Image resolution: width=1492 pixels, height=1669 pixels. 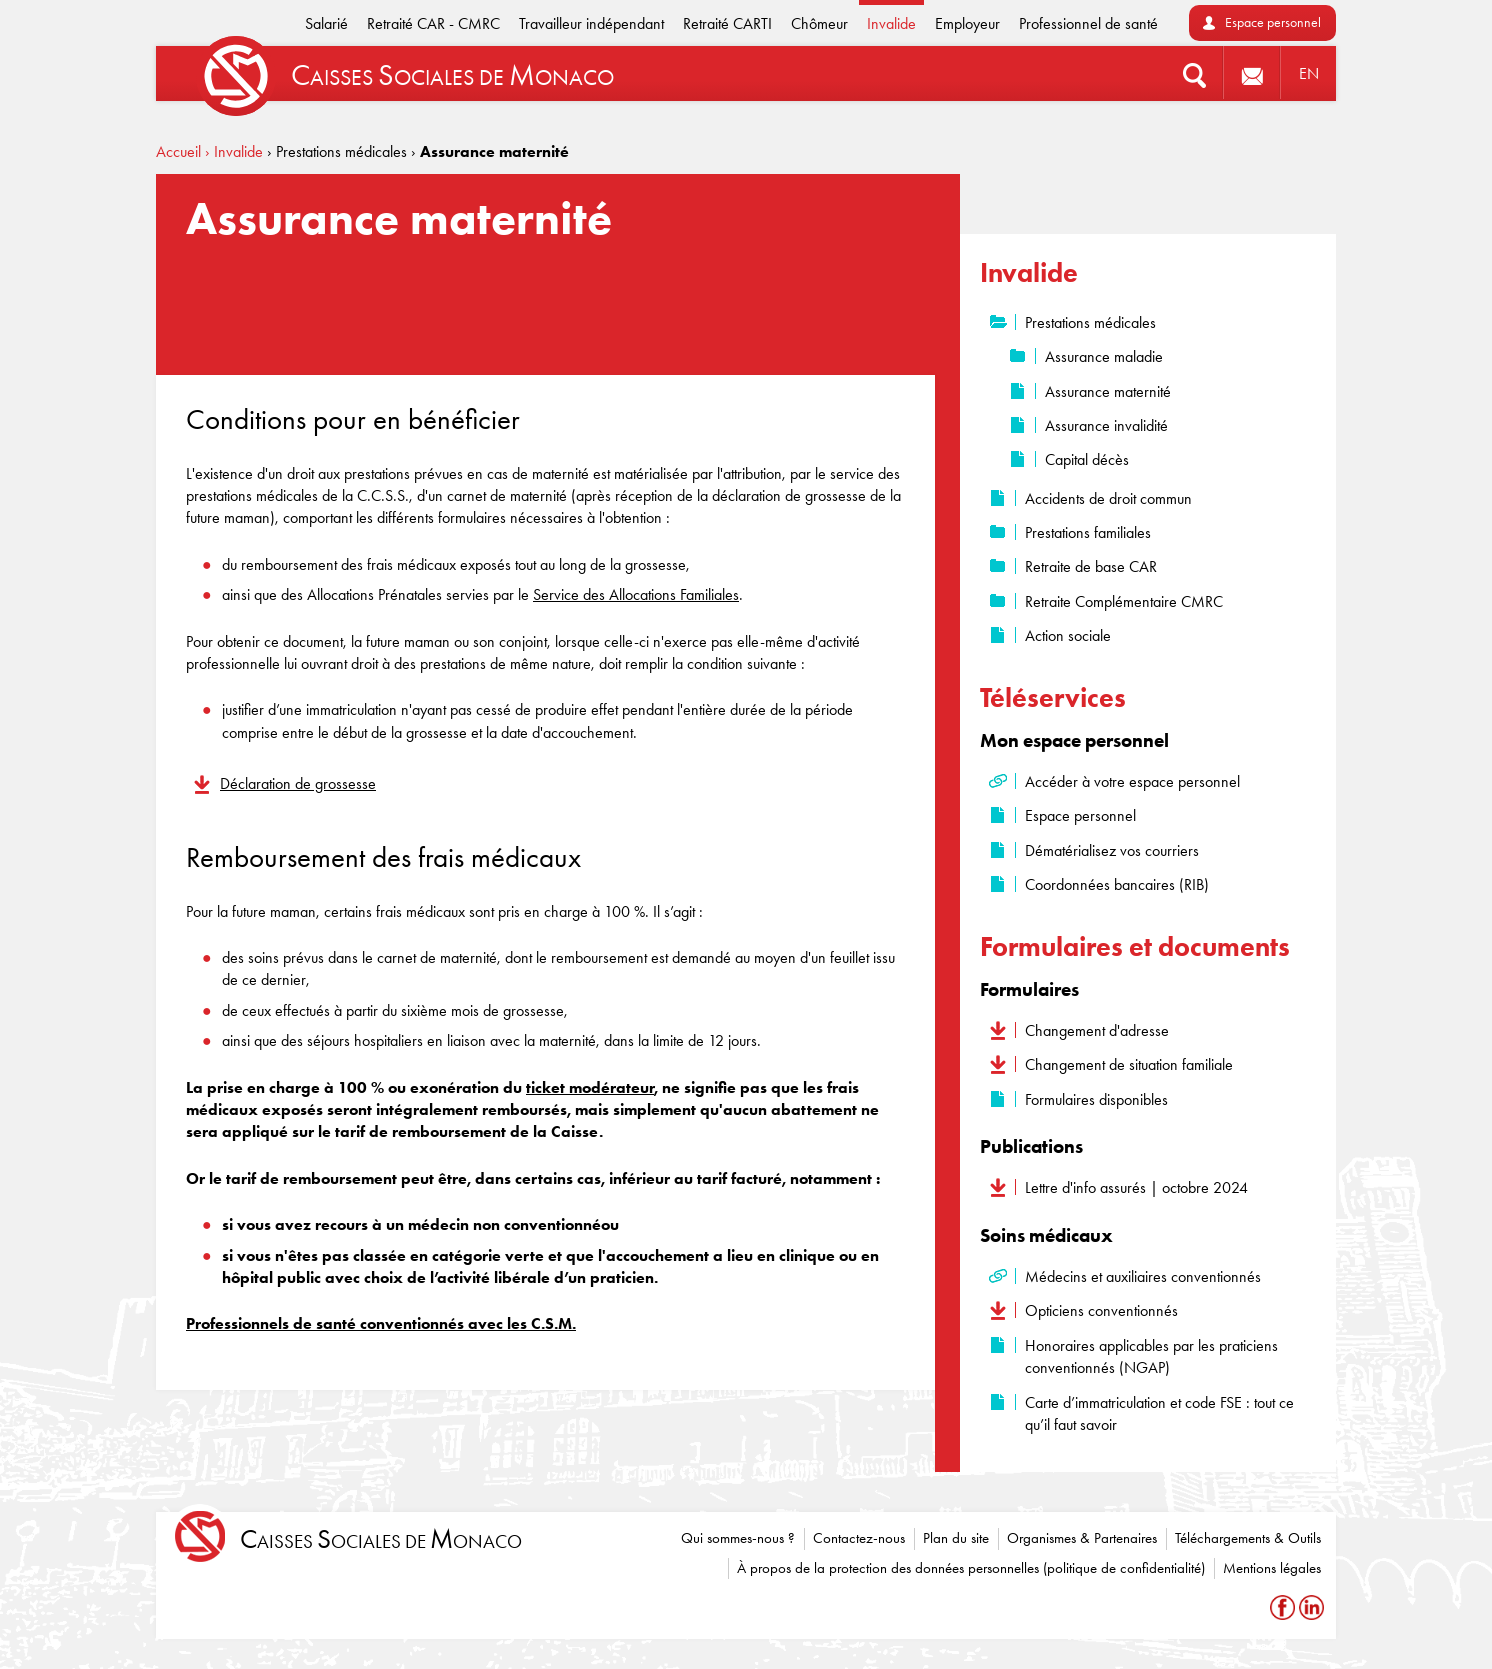 What do you see at coordinates (1112, 850) in the screenshot?
I see `Dématérialisez vos courriers` at bounding box center [1112, 850].